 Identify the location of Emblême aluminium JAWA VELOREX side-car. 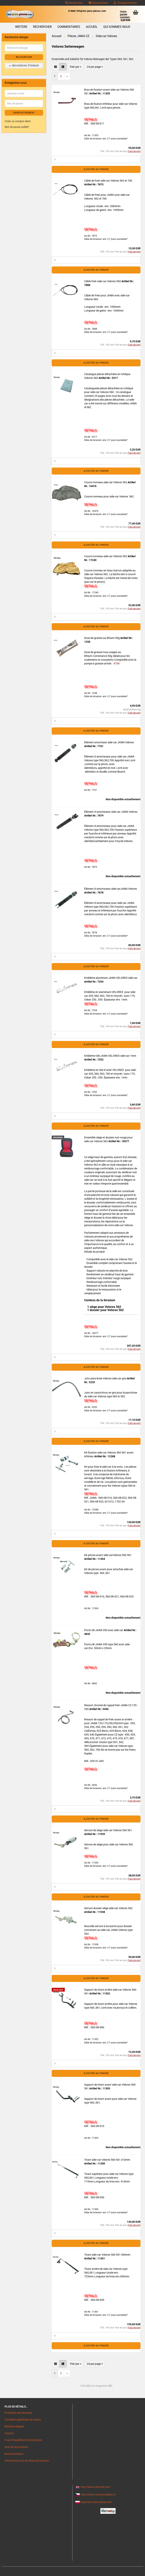
(110, 977).